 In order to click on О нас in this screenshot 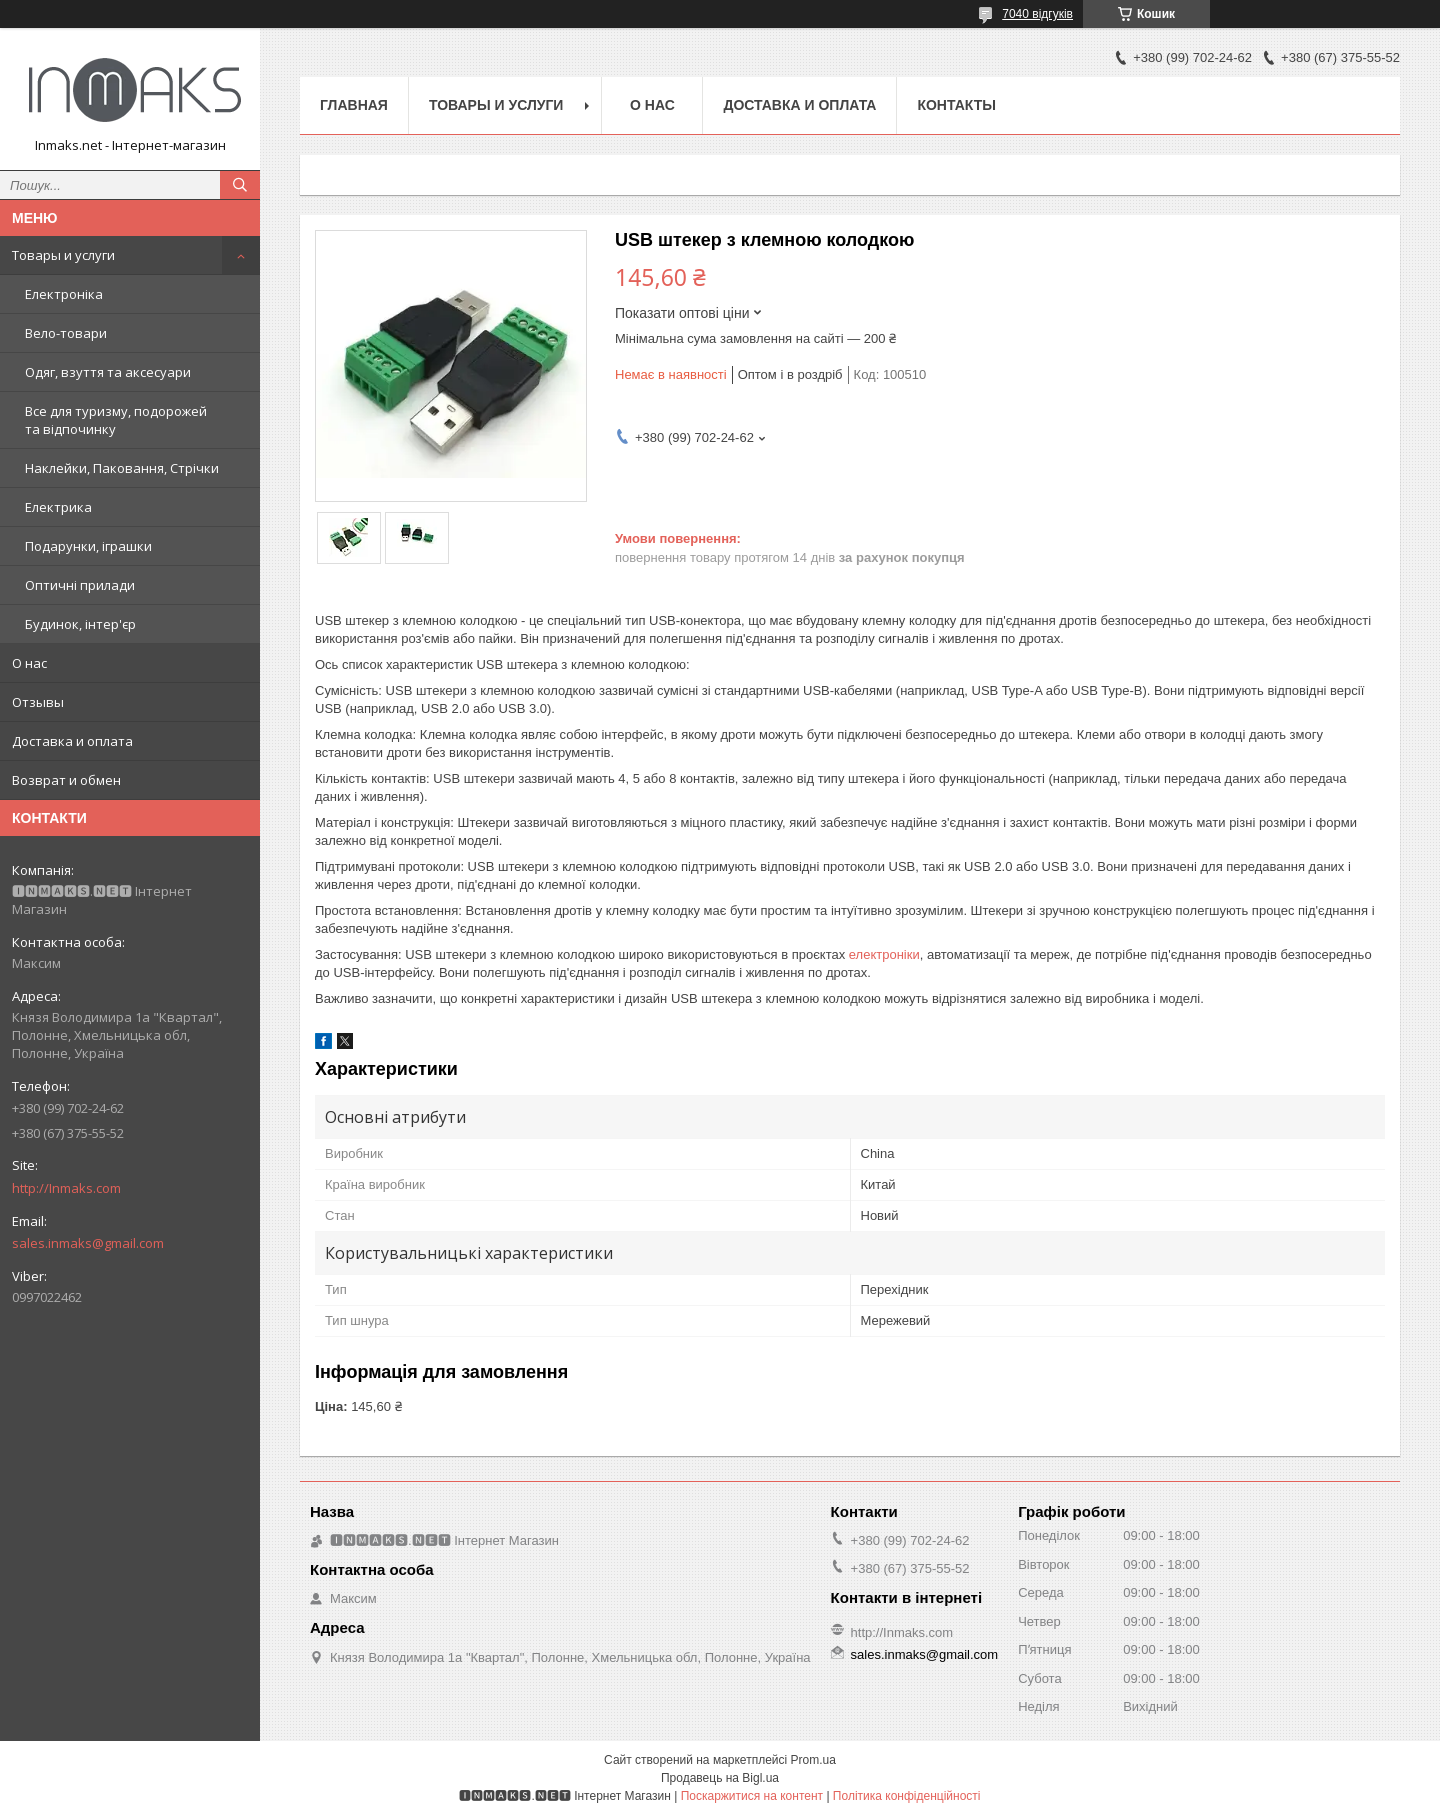, I will do `click(29, 663)`.